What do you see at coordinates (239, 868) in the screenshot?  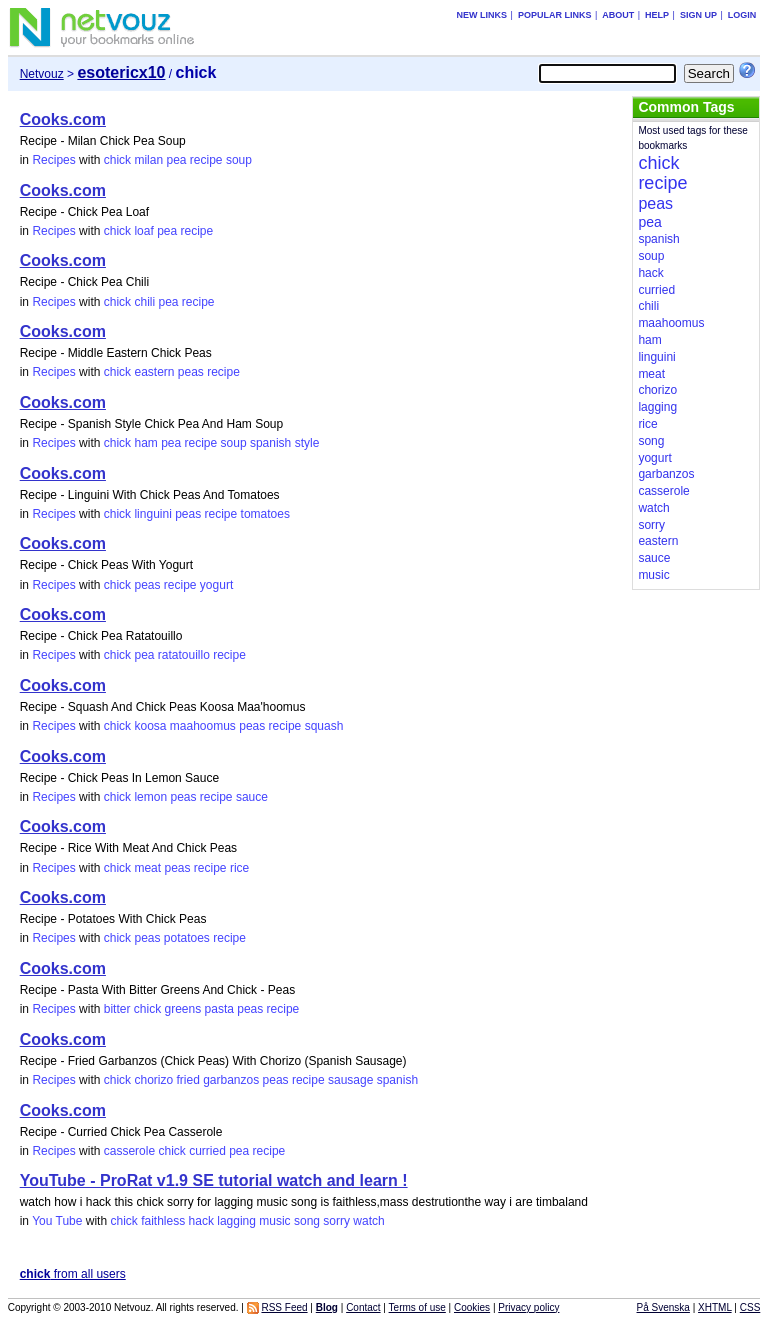 I see `rice` at bounding box center [239, 868].